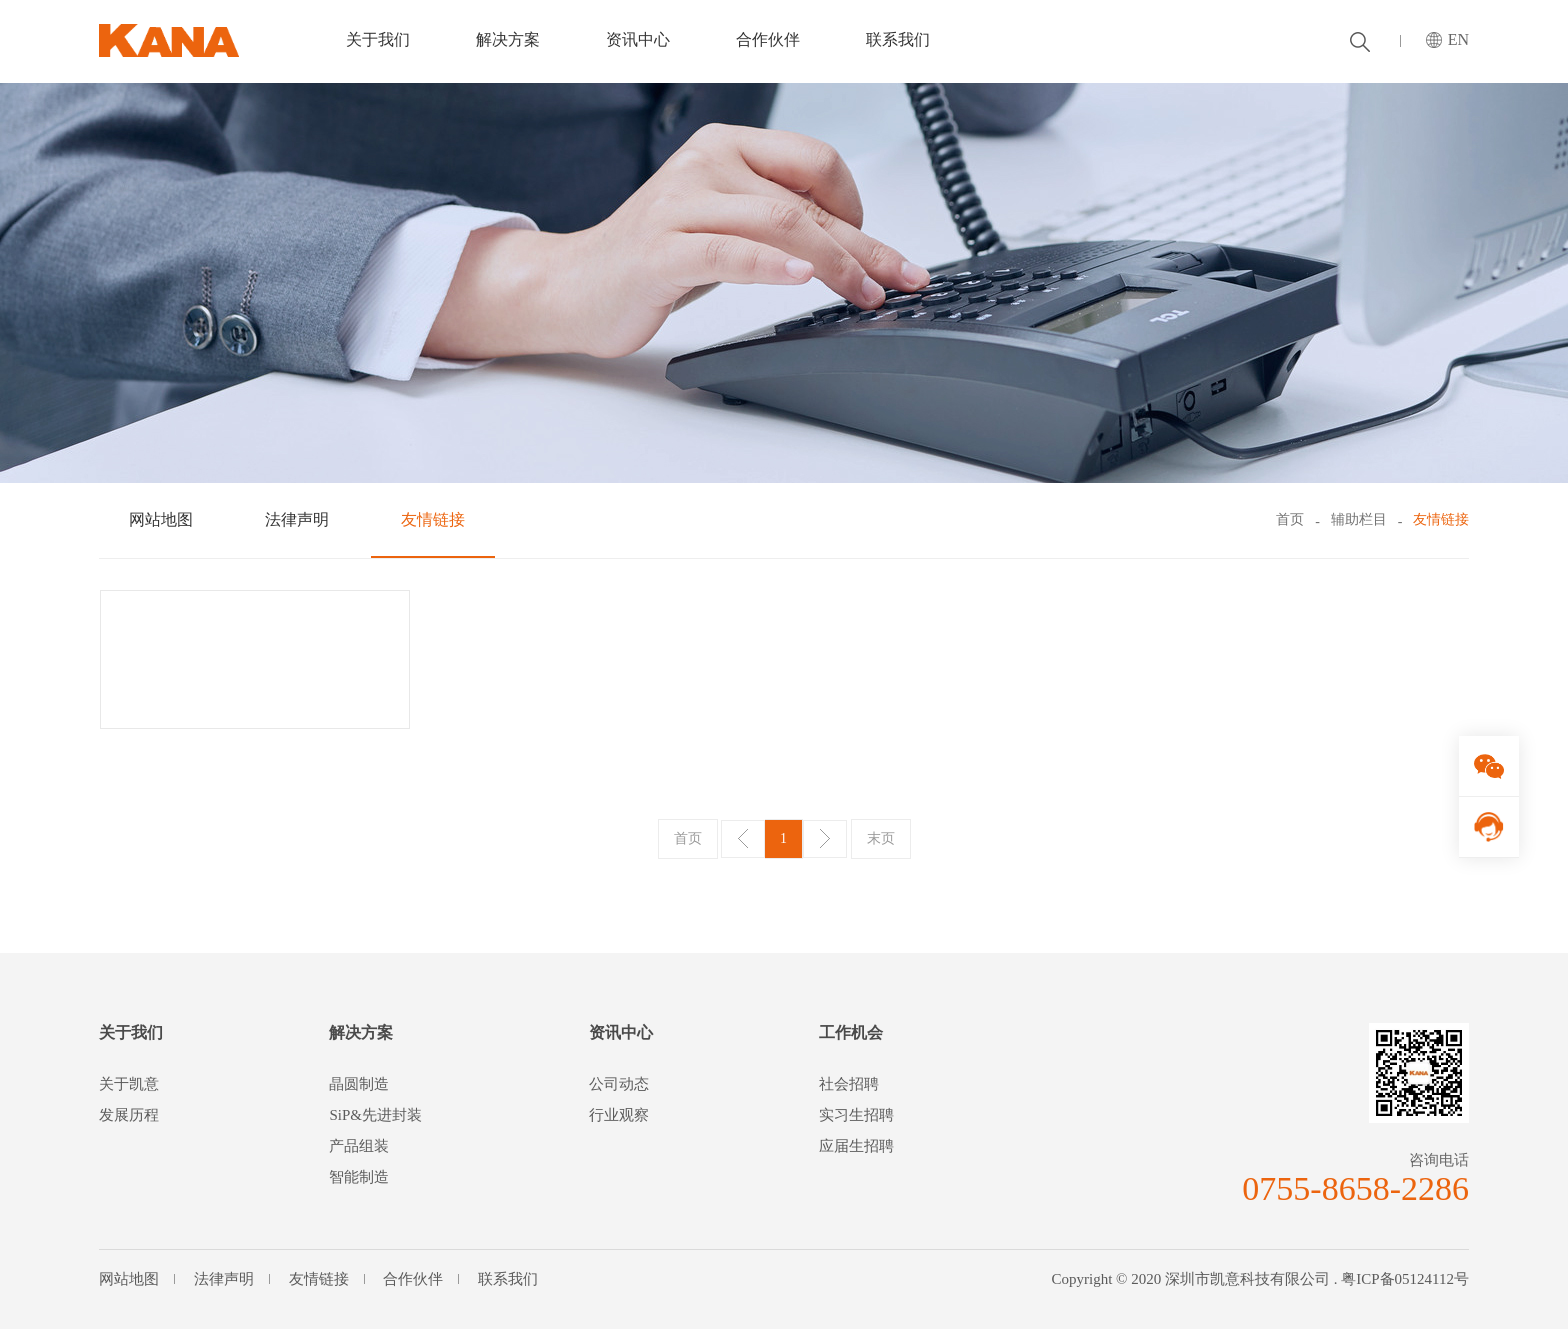  Describe the element at coordinates (375, 1115) in the screenshot. I see `SiP&先进封装` at that location.